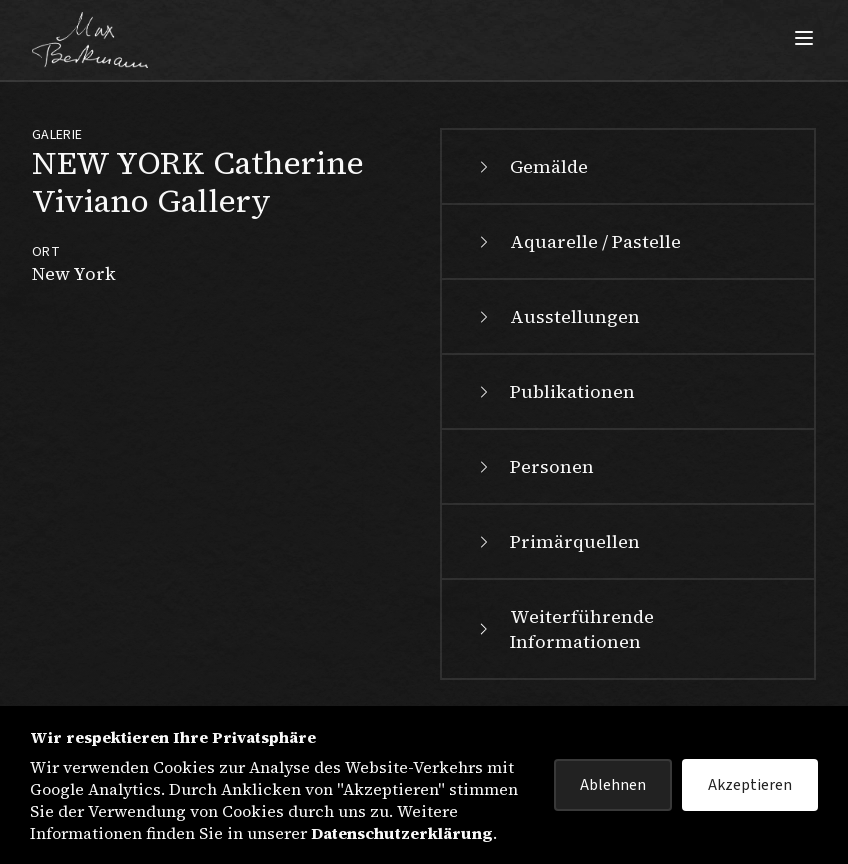 The height and width of the screenshot is (864, 848). I want to click on Aquarelle / Pastelle, so click(577, 241).